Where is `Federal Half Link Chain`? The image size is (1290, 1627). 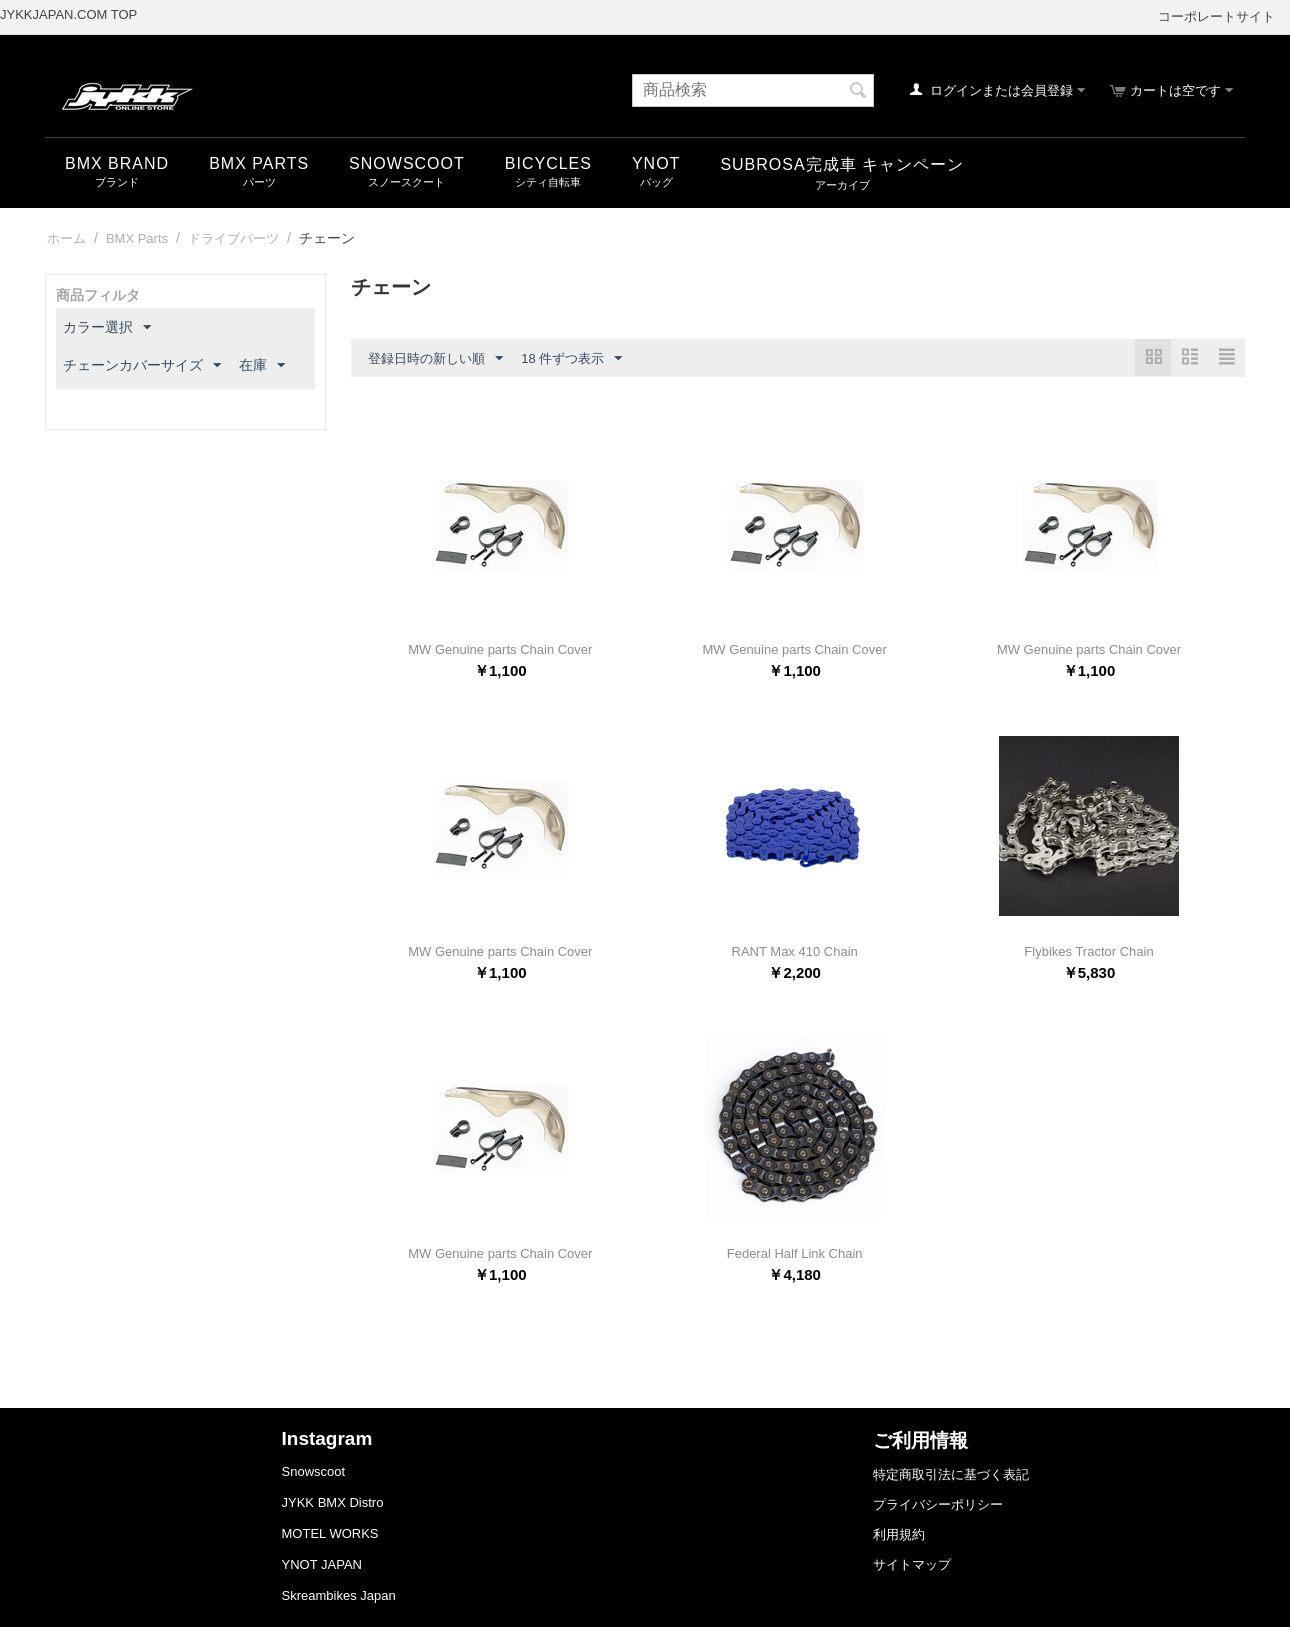
Federal Half Link Chain is located at coordinates (795, 1253).